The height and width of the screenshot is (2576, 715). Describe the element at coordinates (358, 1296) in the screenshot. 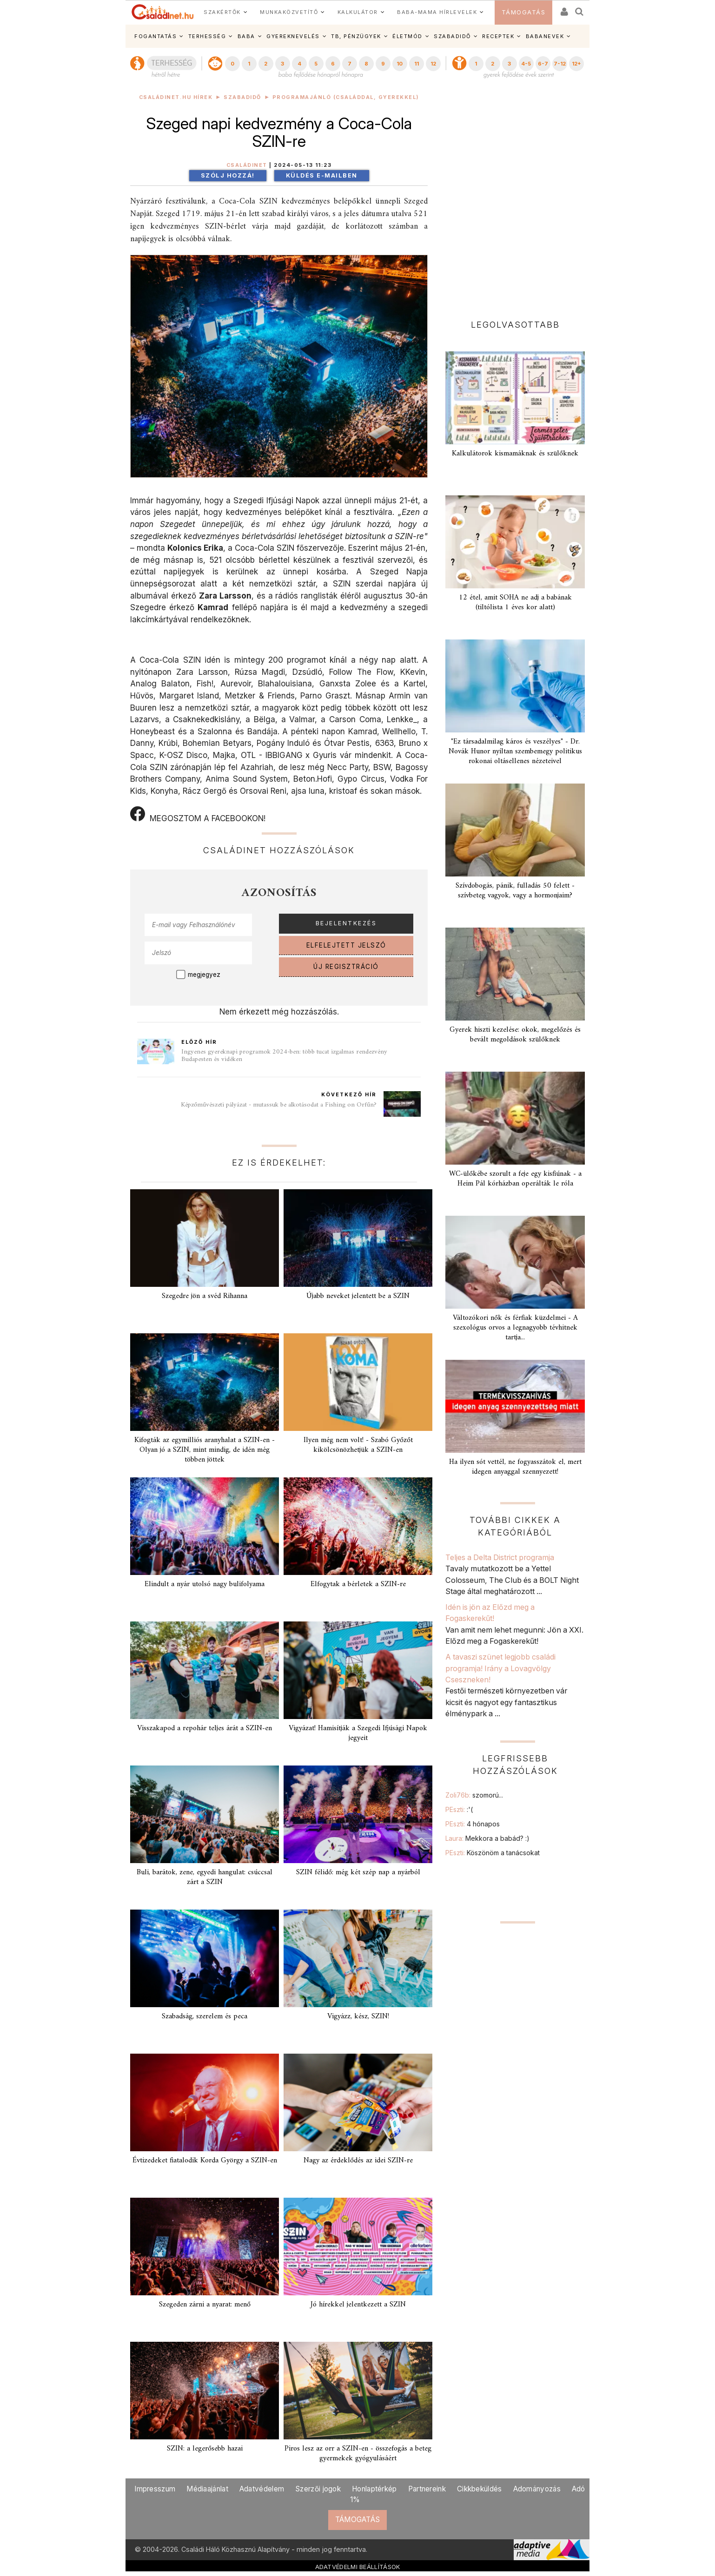

I see `Újabb neveket jelentett be a SZIN` at that location.